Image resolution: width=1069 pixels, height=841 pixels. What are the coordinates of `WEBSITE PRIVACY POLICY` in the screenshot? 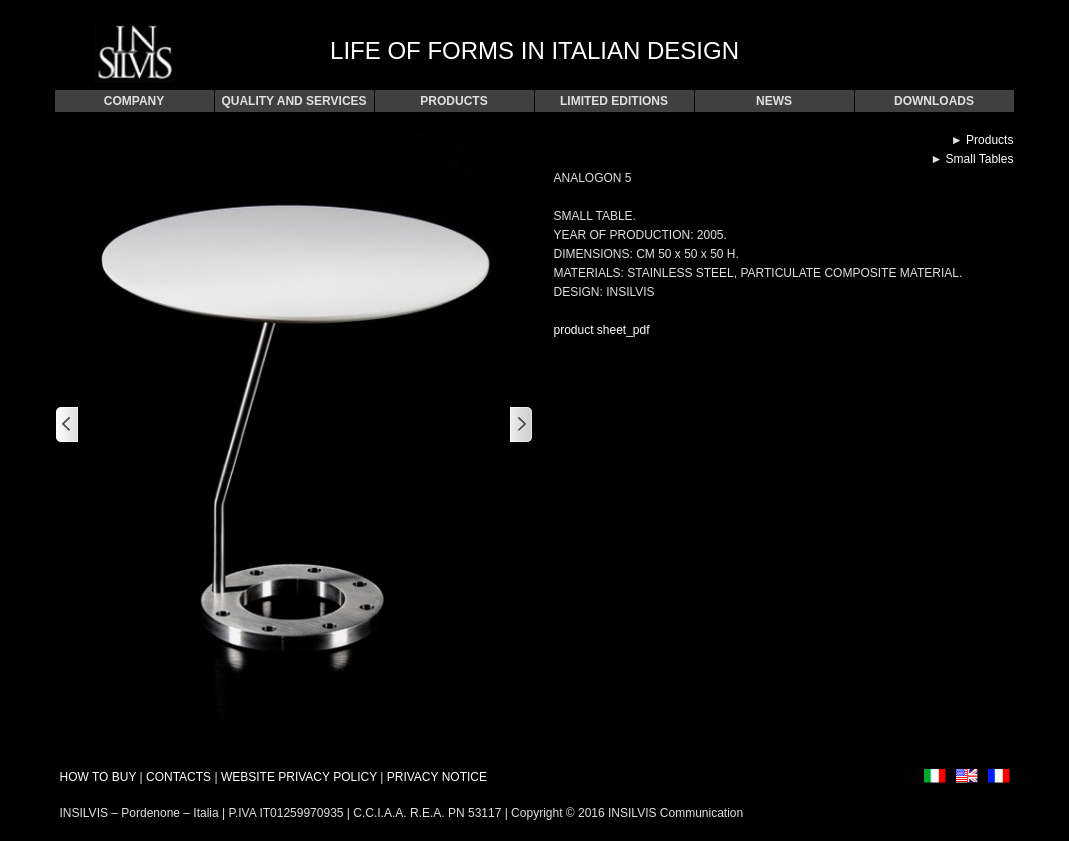 It's located at (299, 777).